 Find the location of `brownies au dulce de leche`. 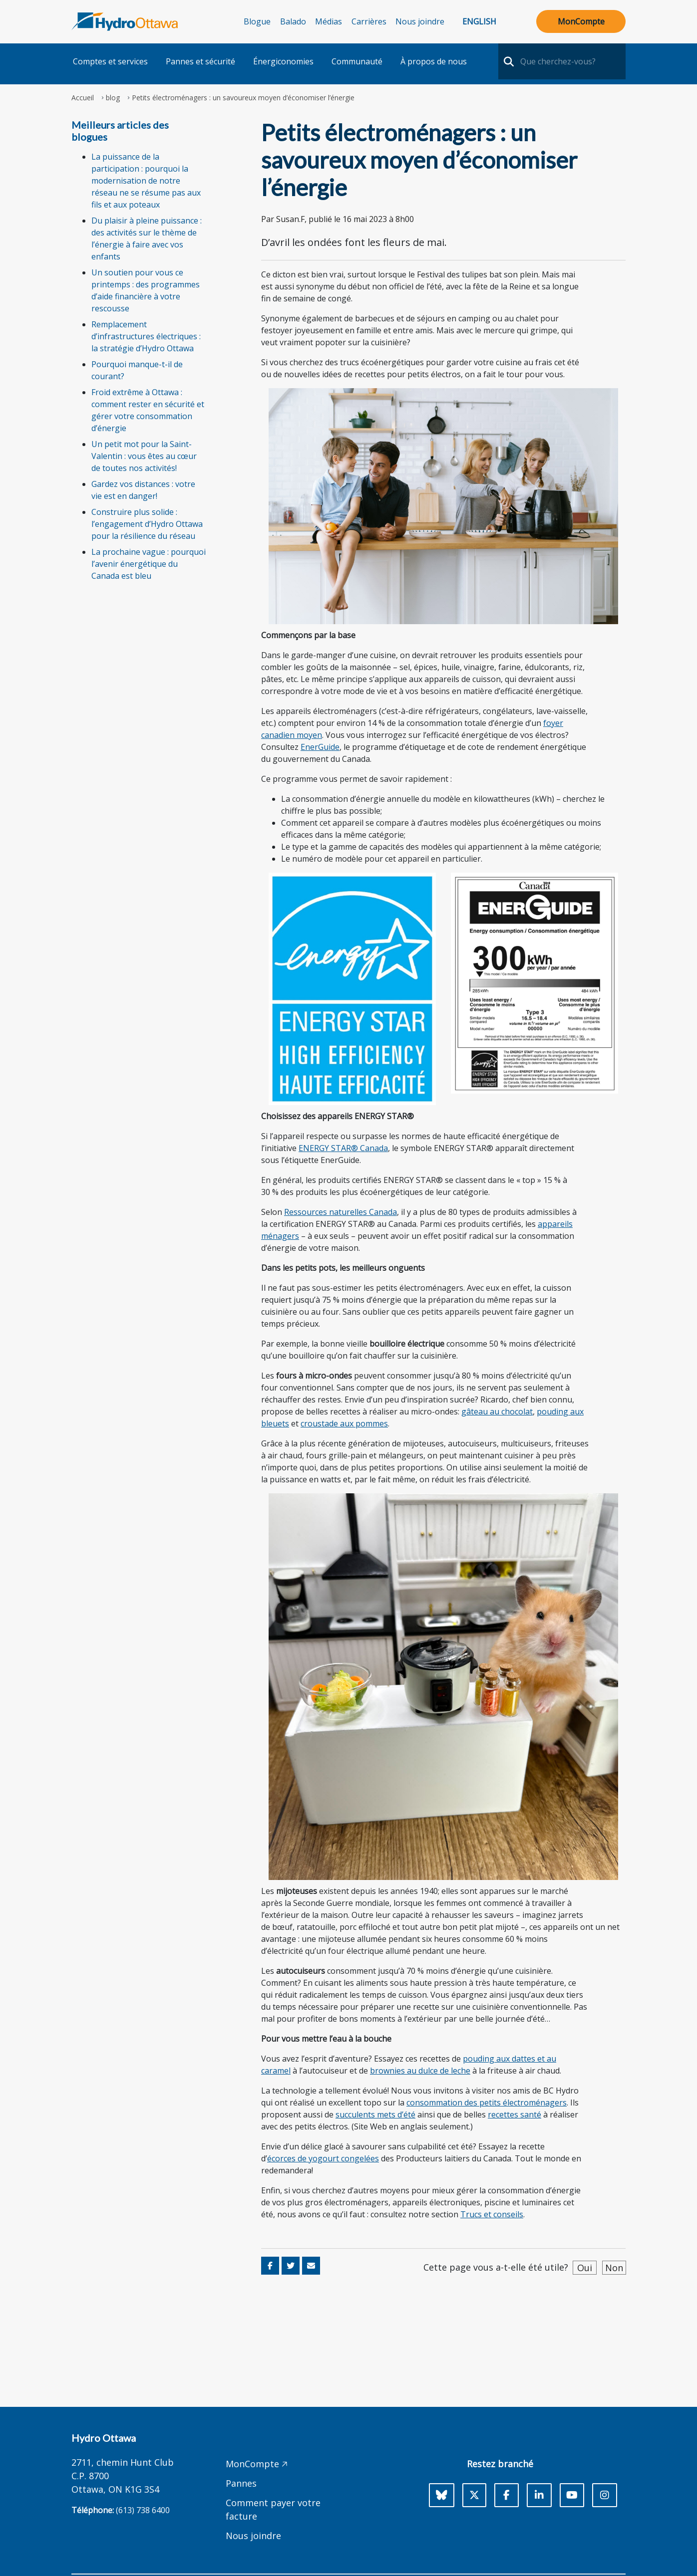

brownies au dulce de leche is located at coordinates (420, 2070).